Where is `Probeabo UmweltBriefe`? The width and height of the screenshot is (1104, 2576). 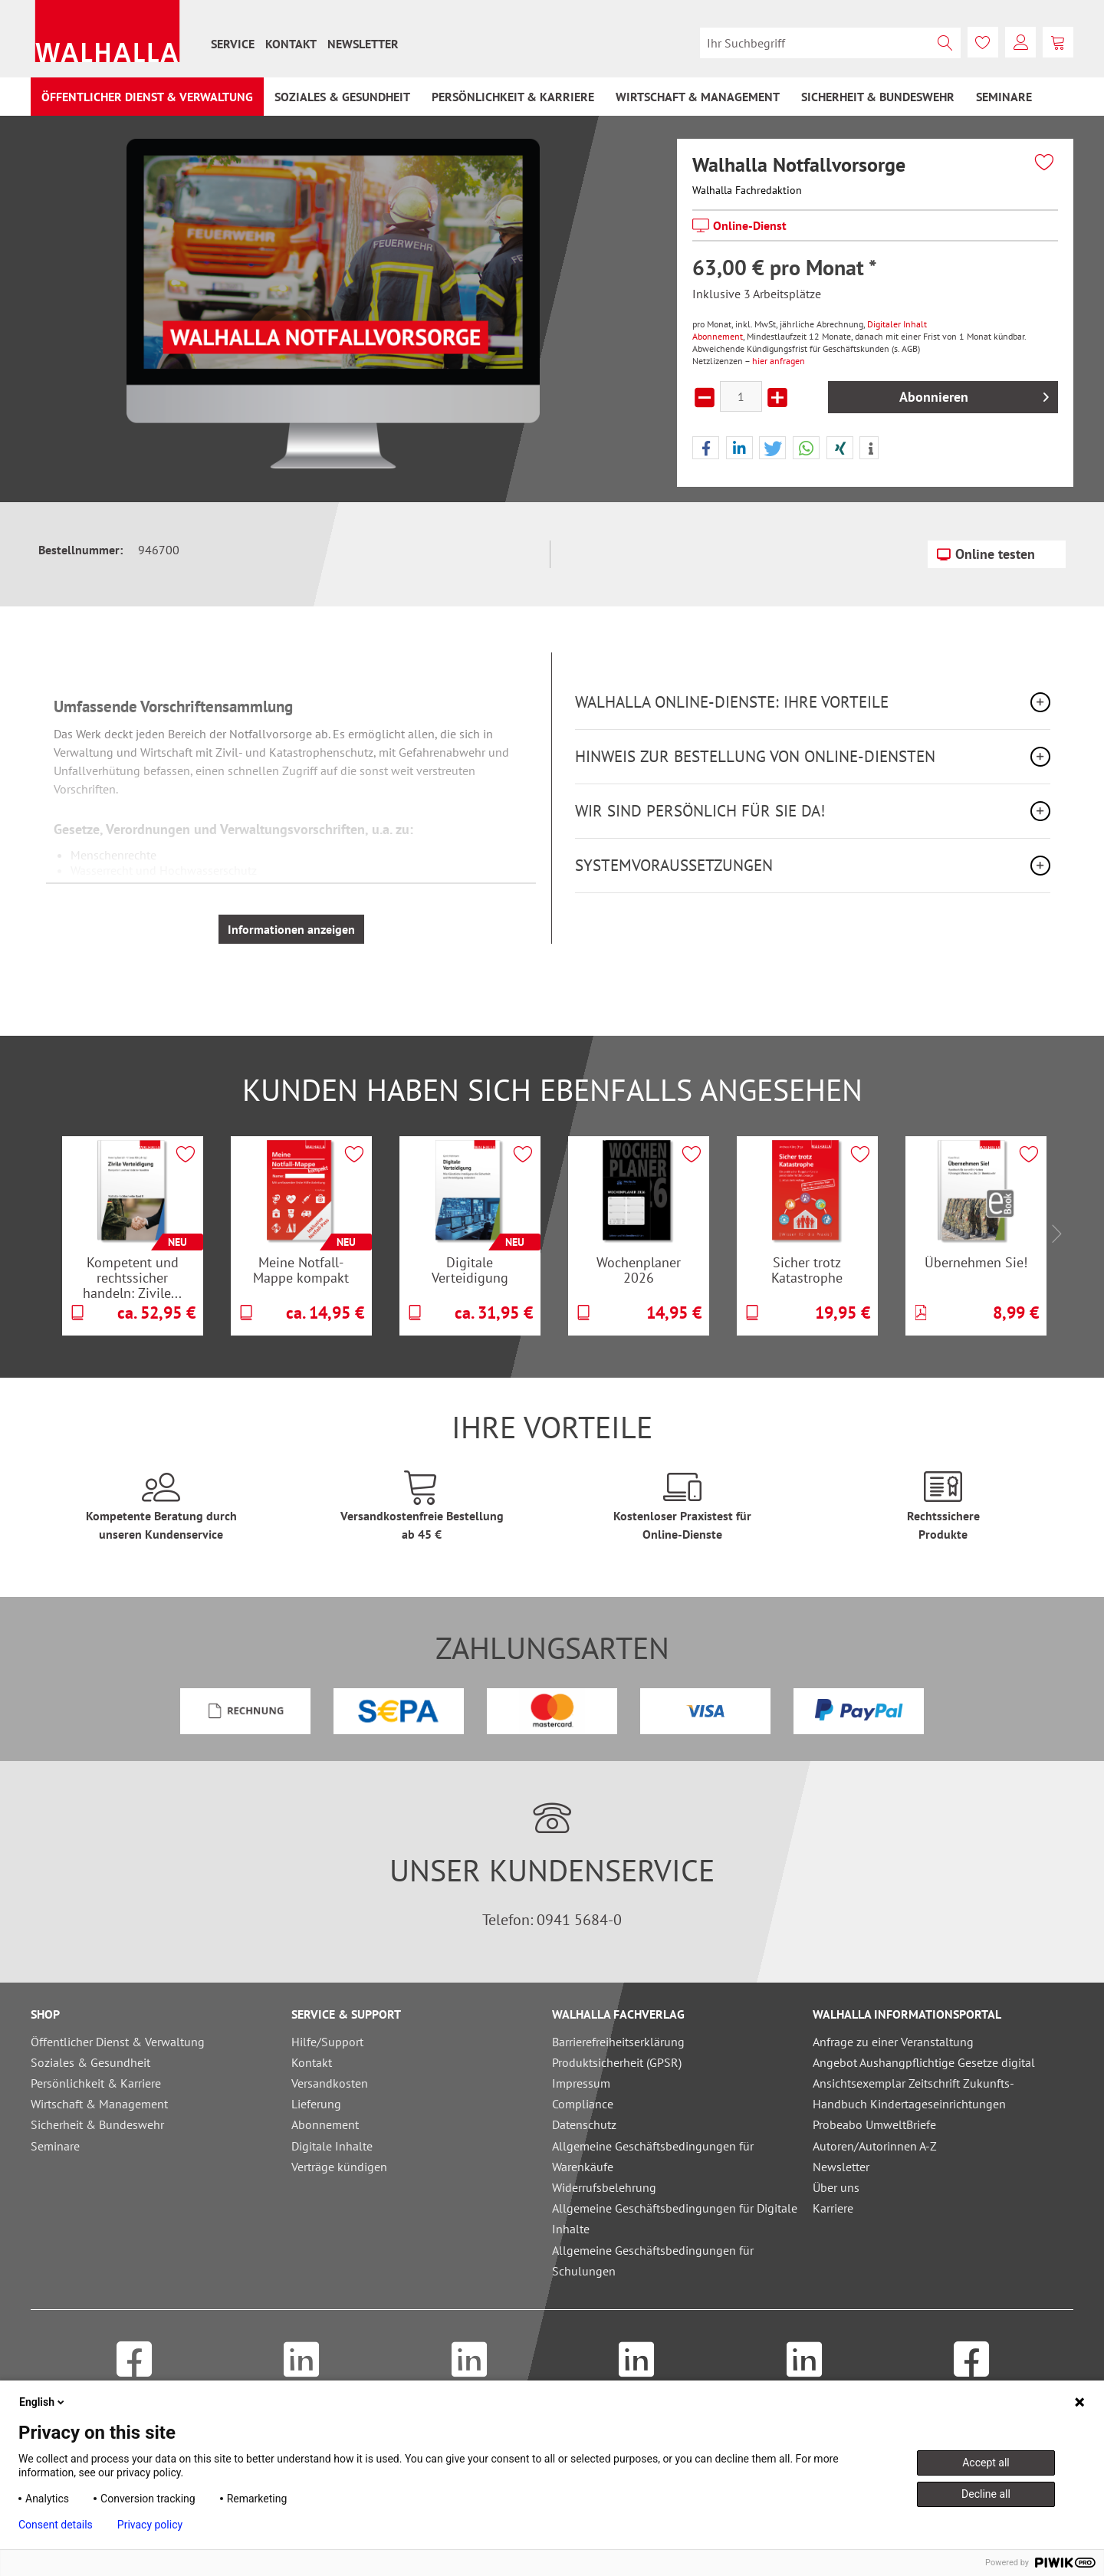 Probeabo UmweltBriefe is located at coordinates (874, 2124).